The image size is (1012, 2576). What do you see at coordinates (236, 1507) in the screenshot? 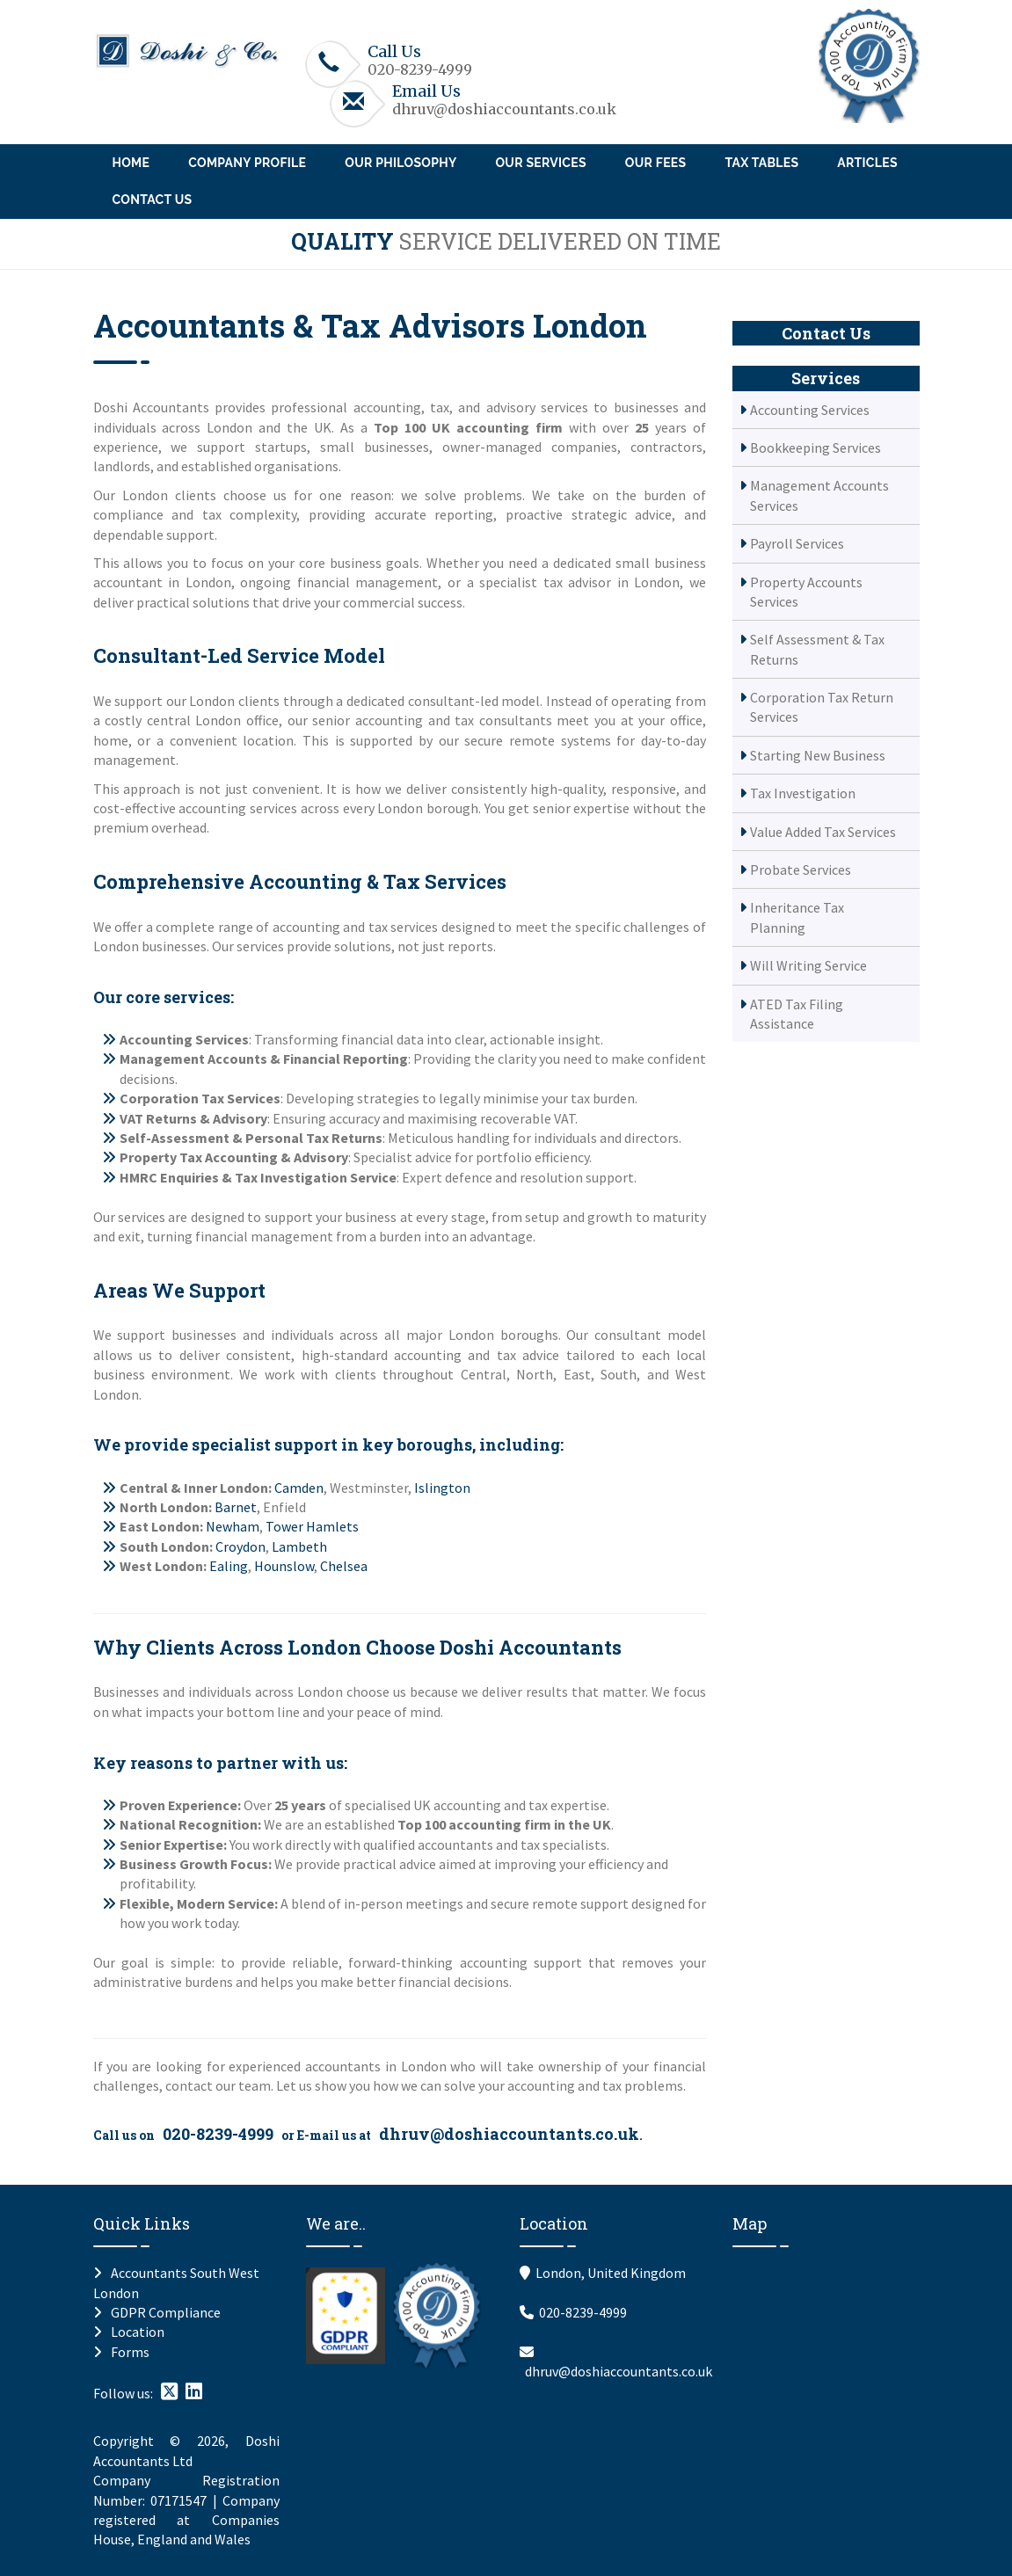
I see `Barnet` at bounding box center [236, 1507].